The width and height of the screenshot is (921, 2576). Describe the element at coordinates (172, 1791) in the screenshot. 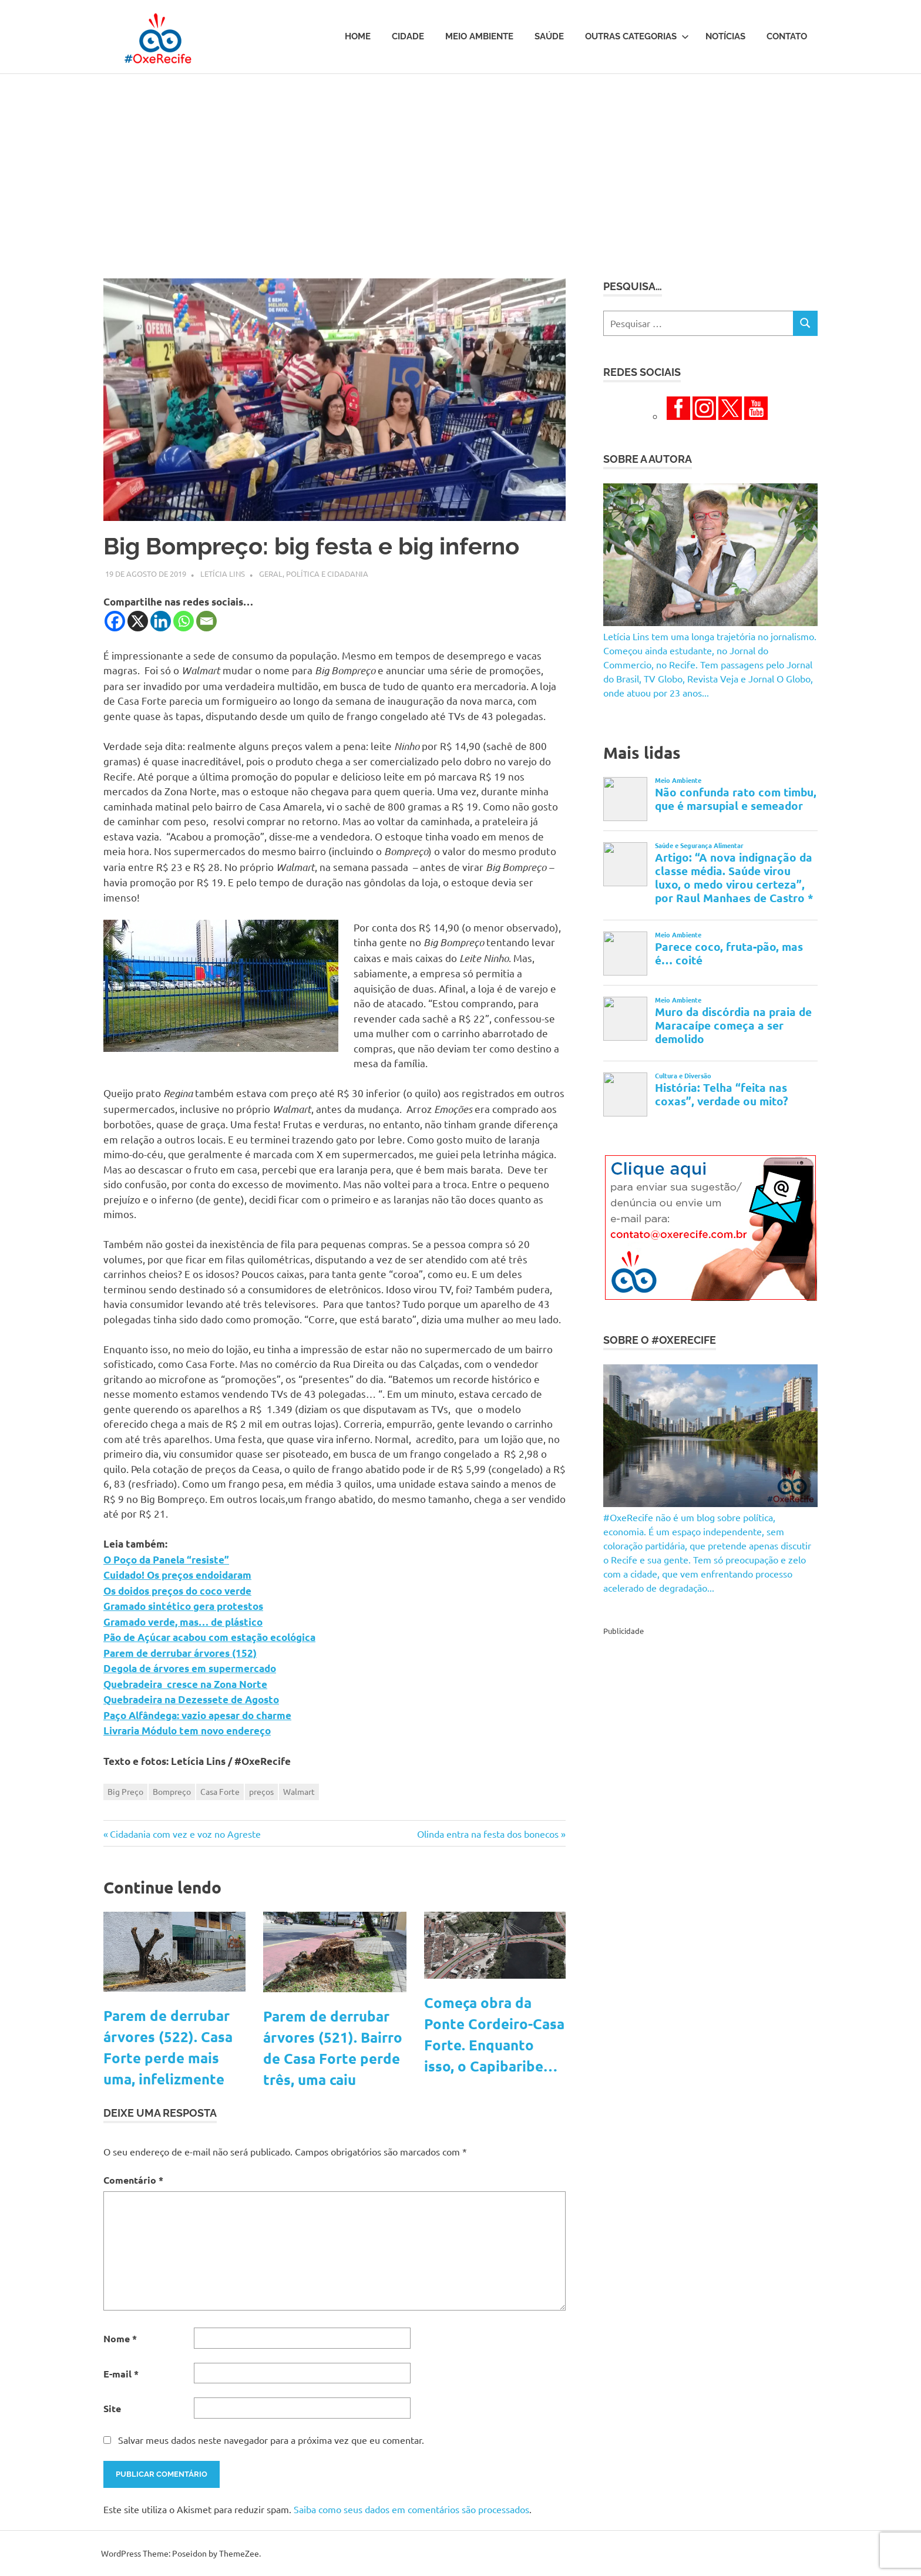

I see `Bompreço` at that location.